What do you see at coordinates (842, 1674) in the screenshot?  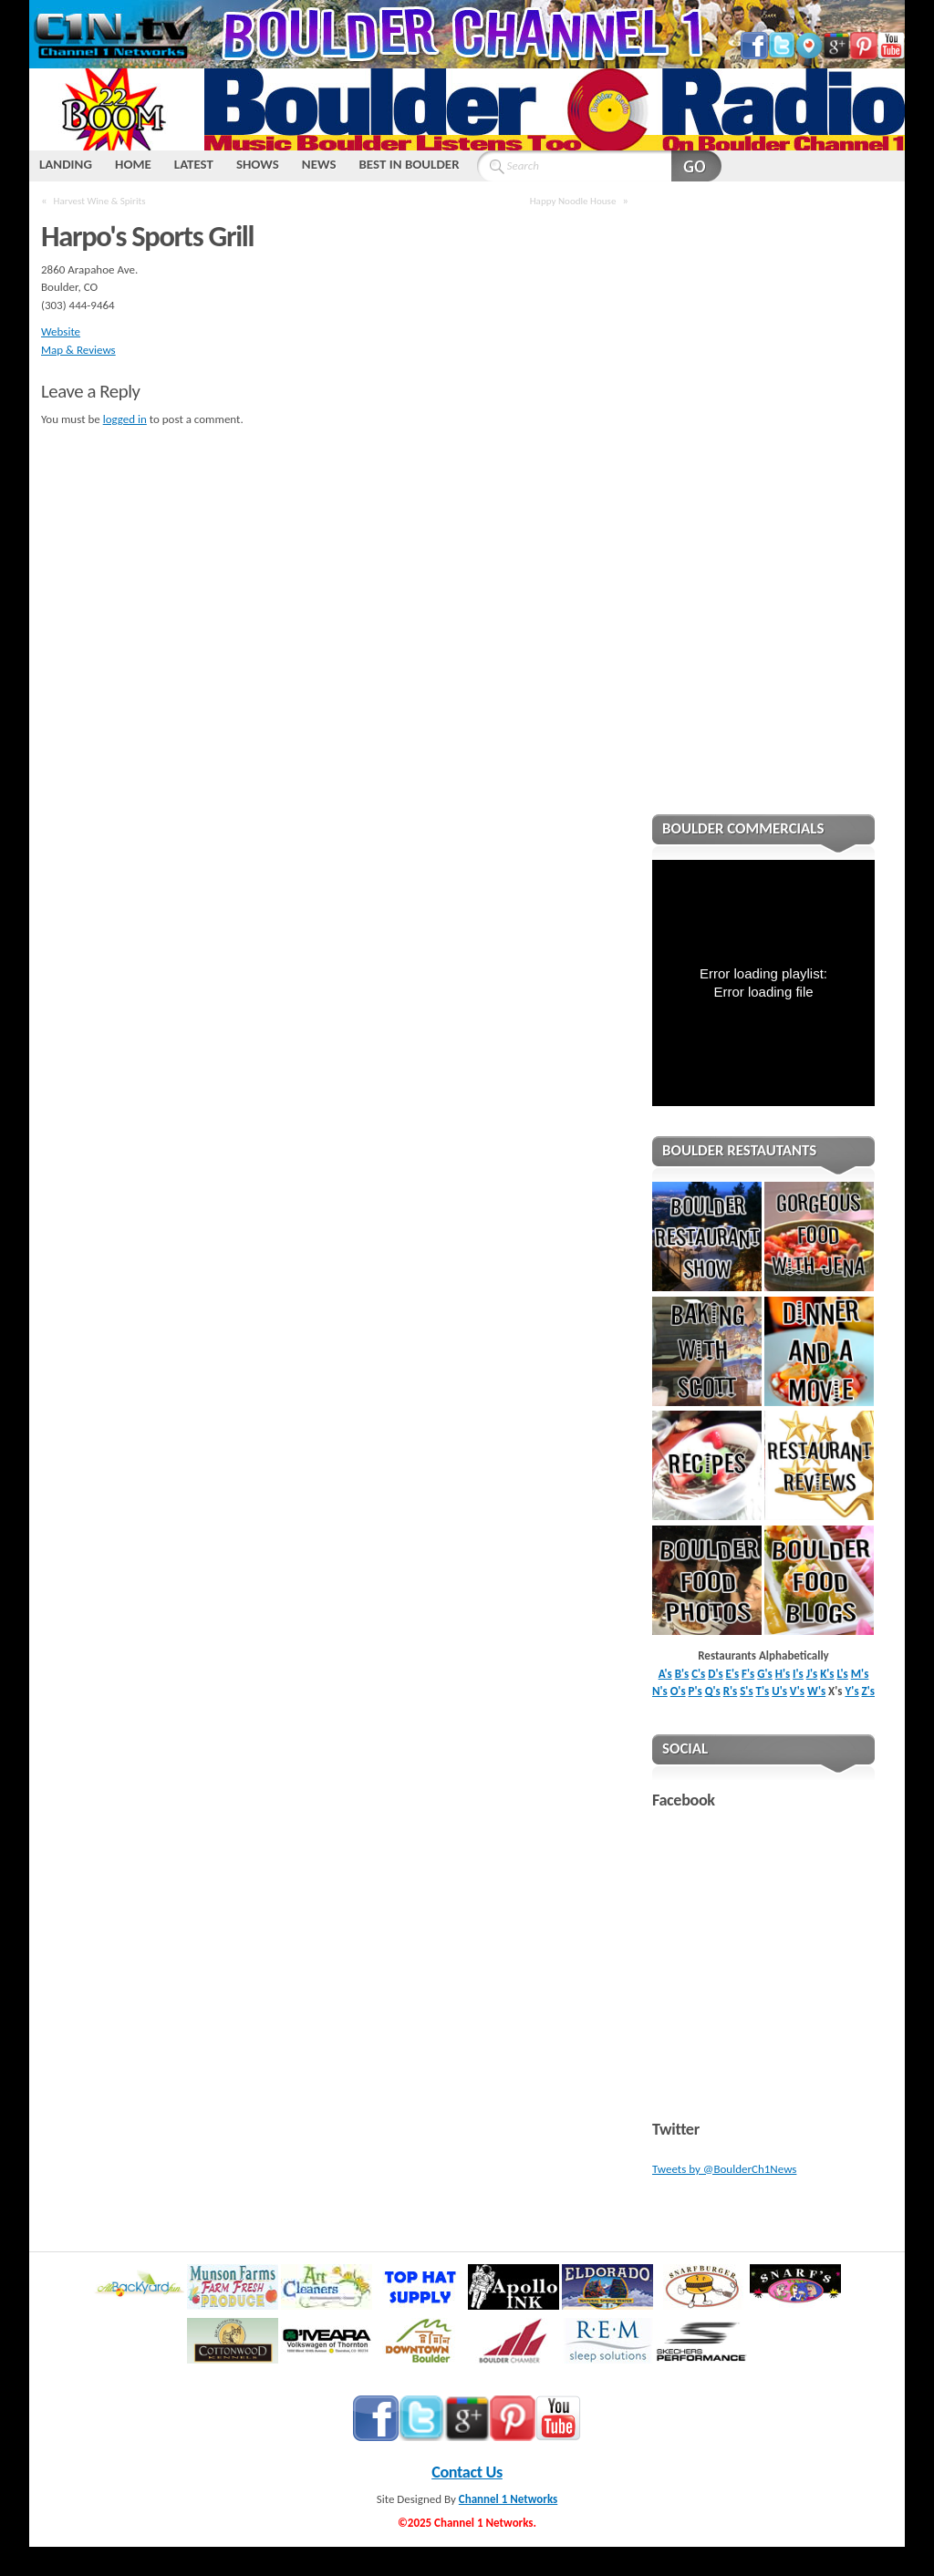 I see `L's` at bounding box center [842, 1674].